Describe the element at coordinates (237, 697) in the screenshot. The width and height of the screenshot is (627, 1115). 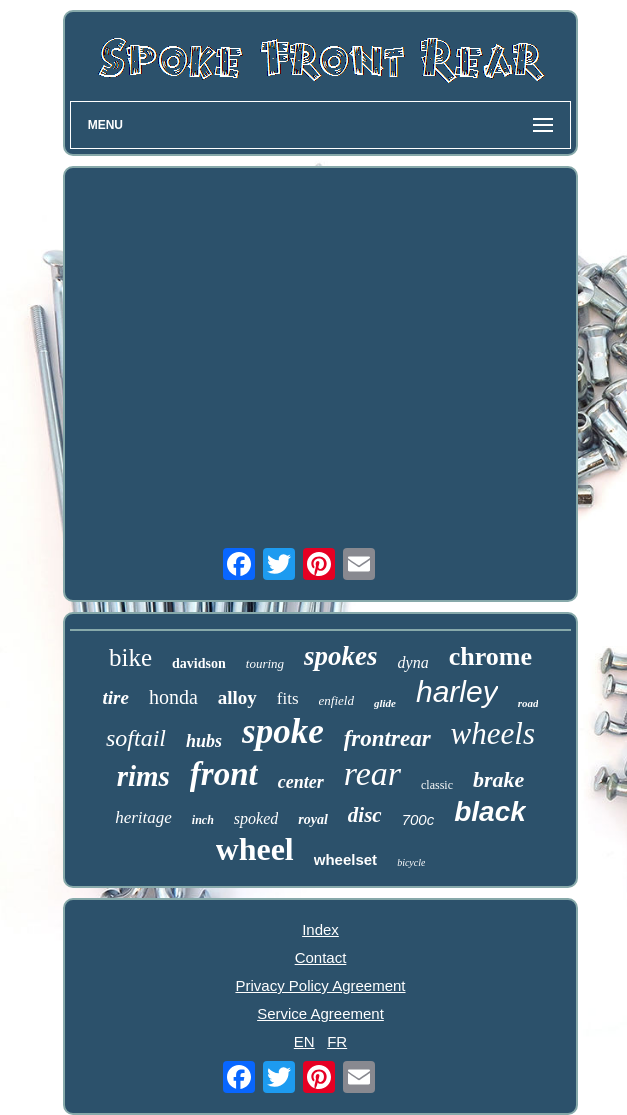
I see `alloy` at that location.